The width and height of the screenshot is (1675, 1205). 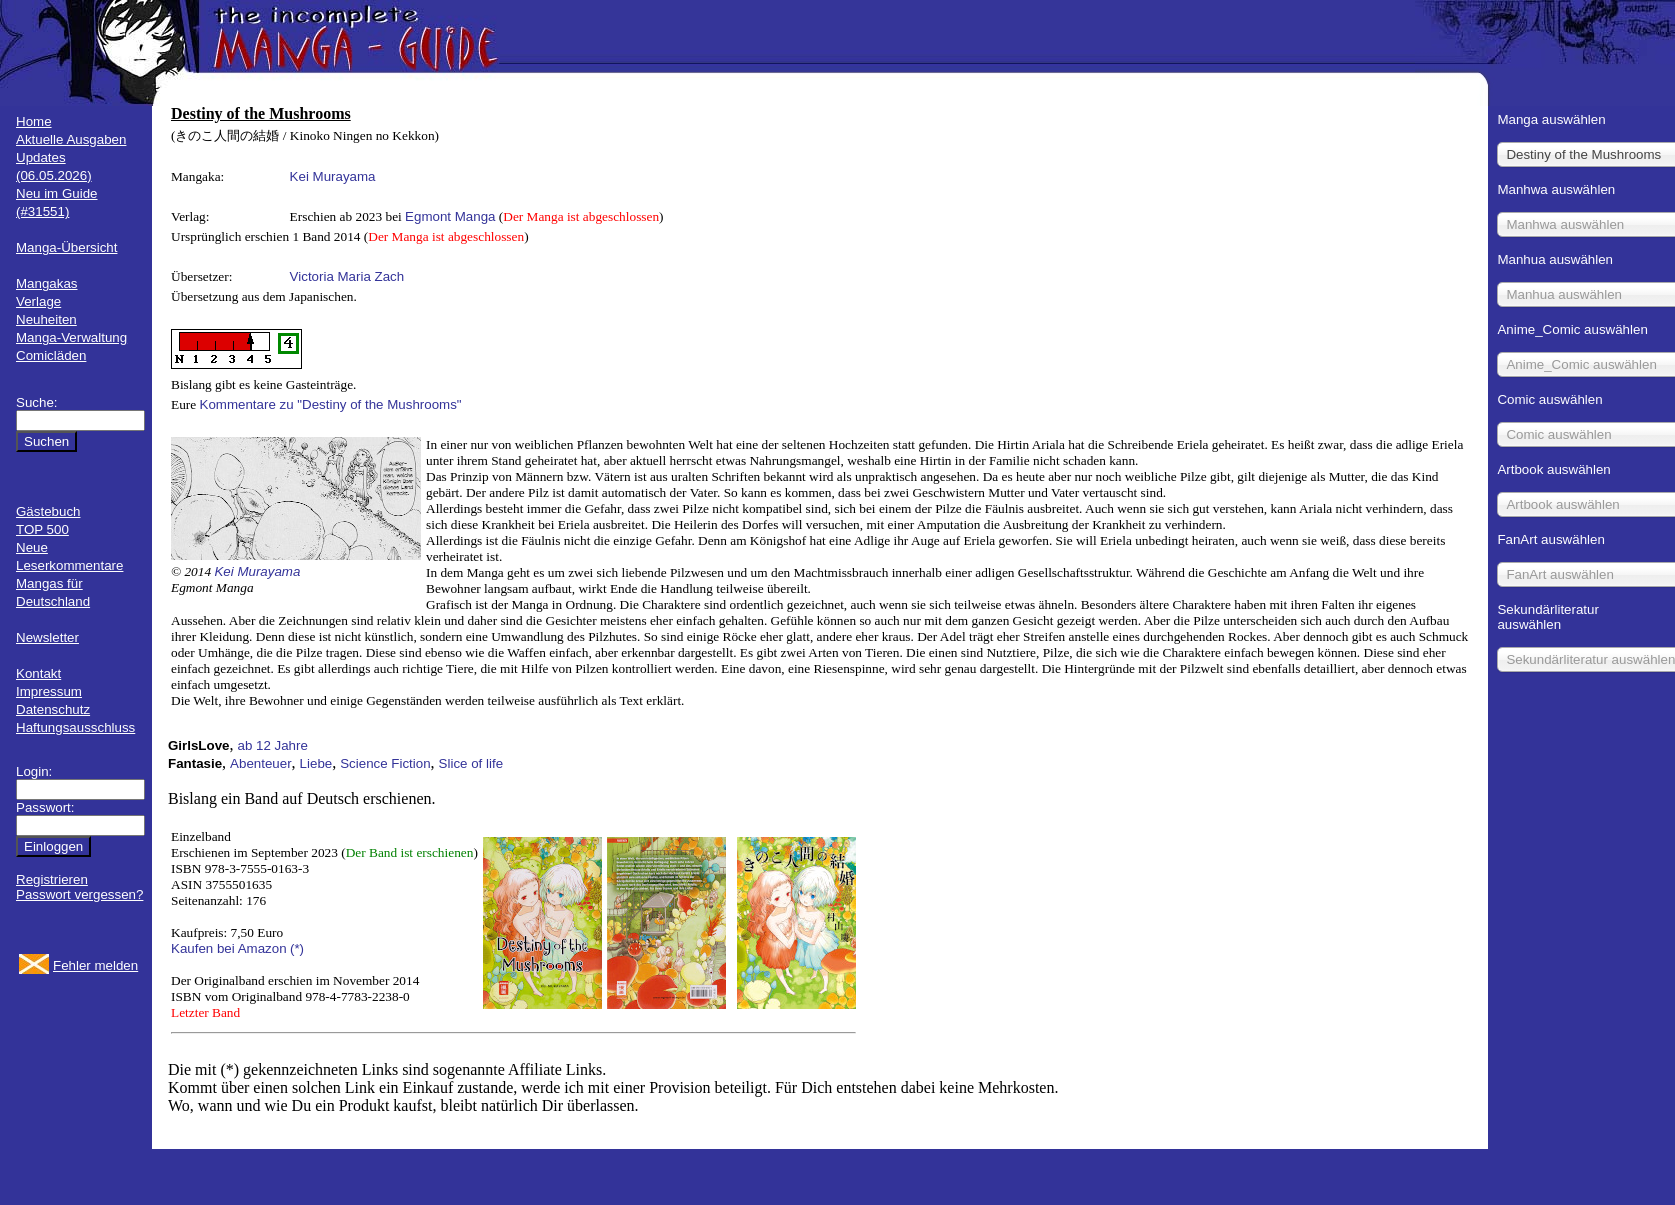 What do you see at coordinates (52, 879) in the screenshot?
I see `Registrieren` at bounding box center [52, 879].